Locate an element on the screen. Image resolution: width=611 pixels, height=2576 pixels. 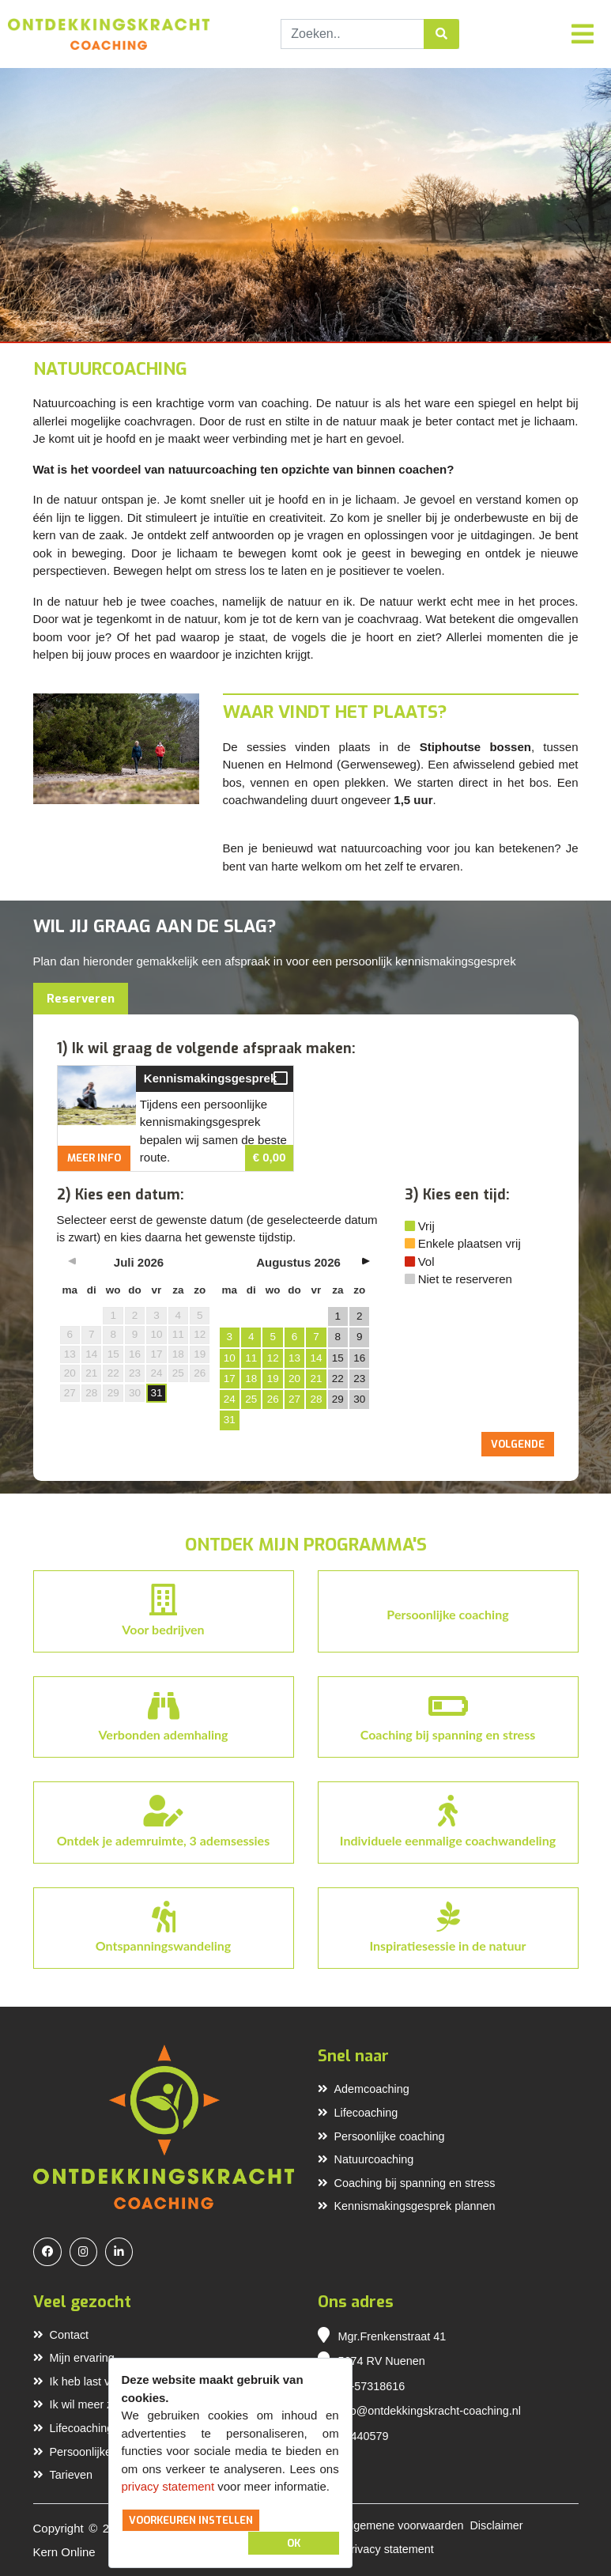
12 is located at coordinates (273, 1358).